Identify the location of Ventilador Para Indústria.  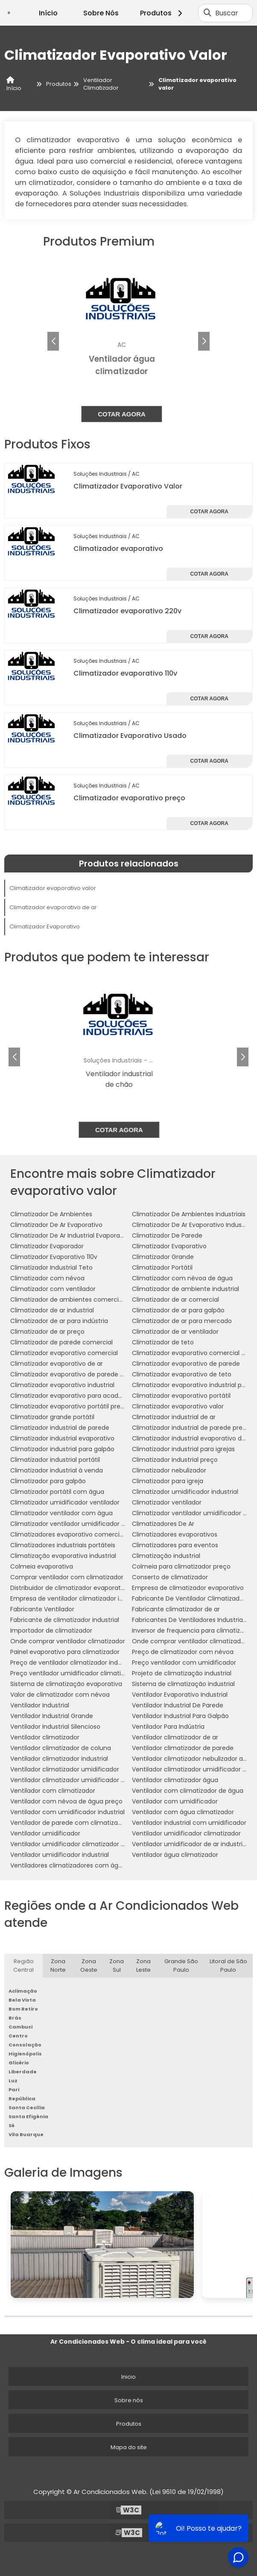
(168, 1726).